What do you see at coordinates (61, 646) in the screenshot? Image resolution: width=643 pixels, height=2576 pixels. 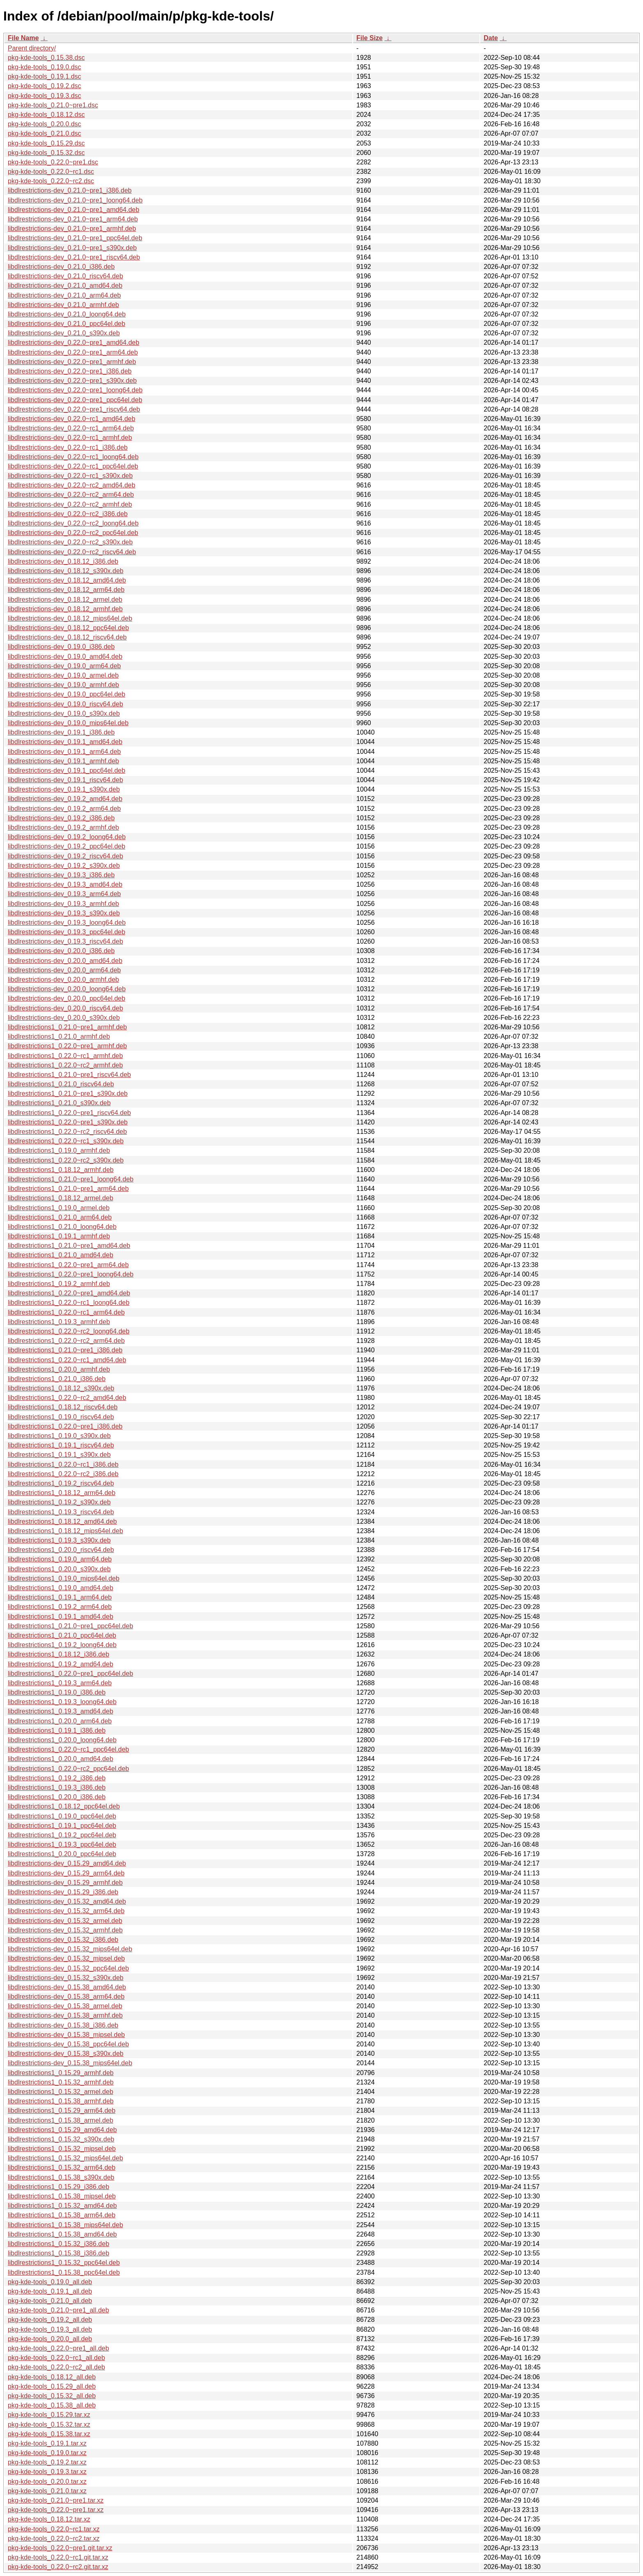 I see `libdlrestrictions-dev_0.19.0_i386.deb` at bounding box center [61, 646].